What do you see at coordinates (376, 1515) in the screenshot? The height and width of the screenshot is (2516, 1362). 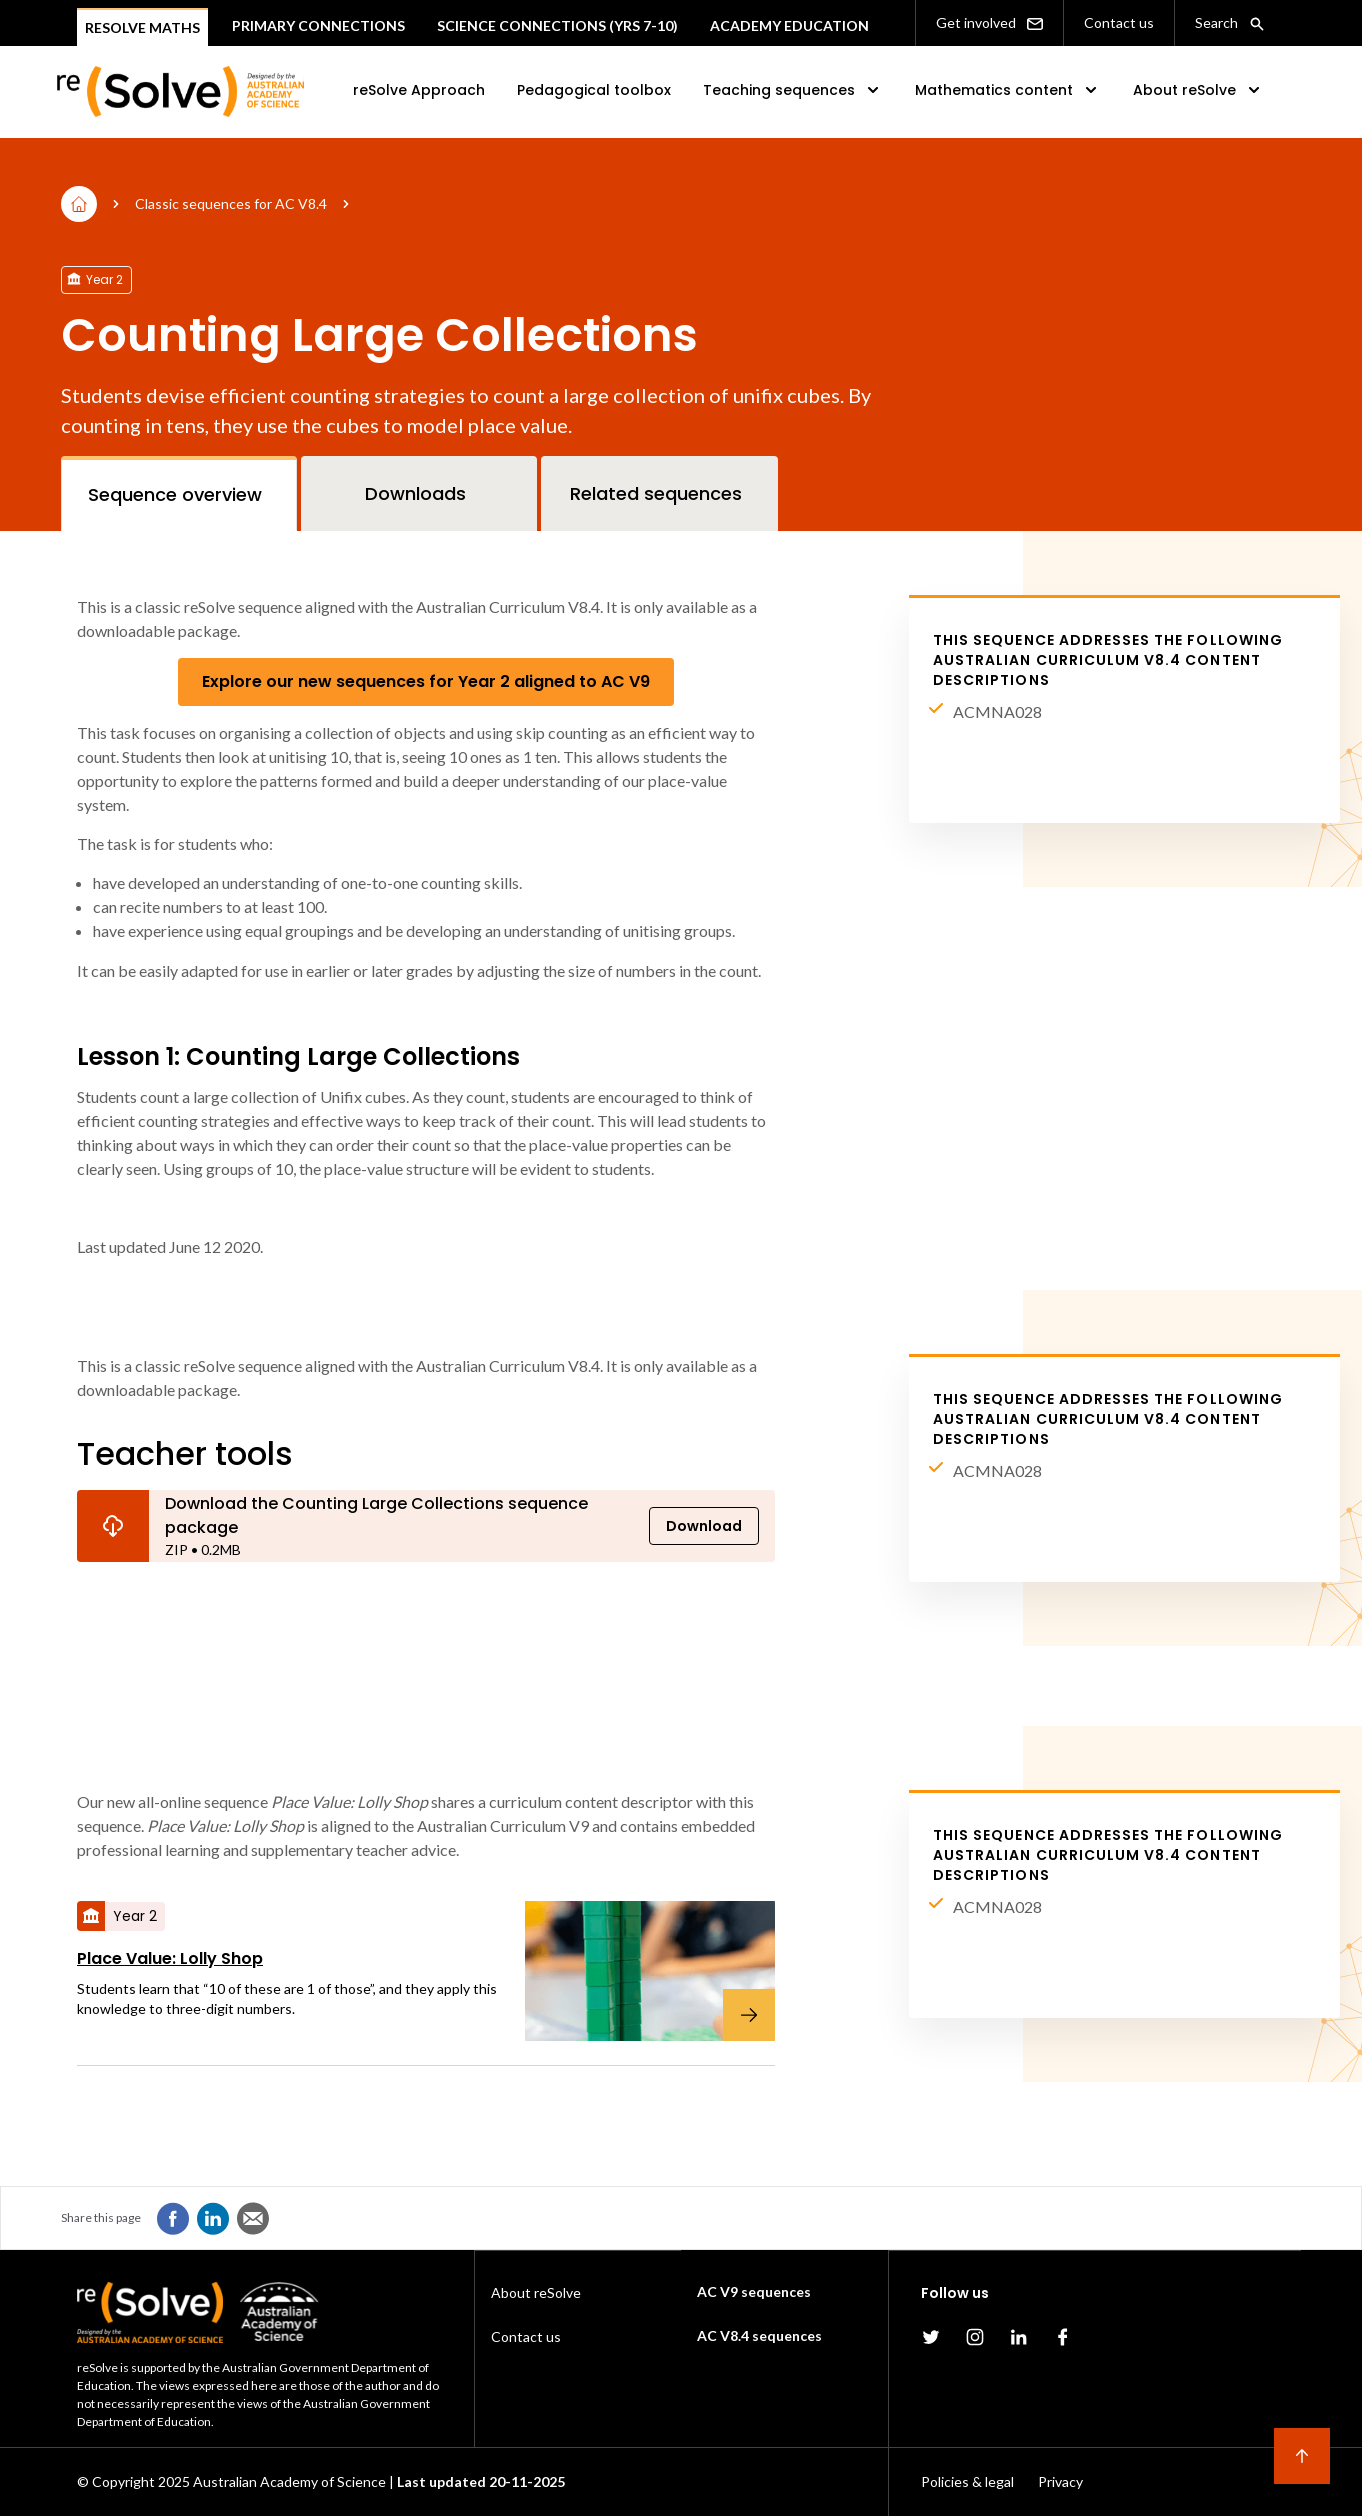 I see `Download the Counting Large Collections sequence package` at bounding box center [376, 1515].